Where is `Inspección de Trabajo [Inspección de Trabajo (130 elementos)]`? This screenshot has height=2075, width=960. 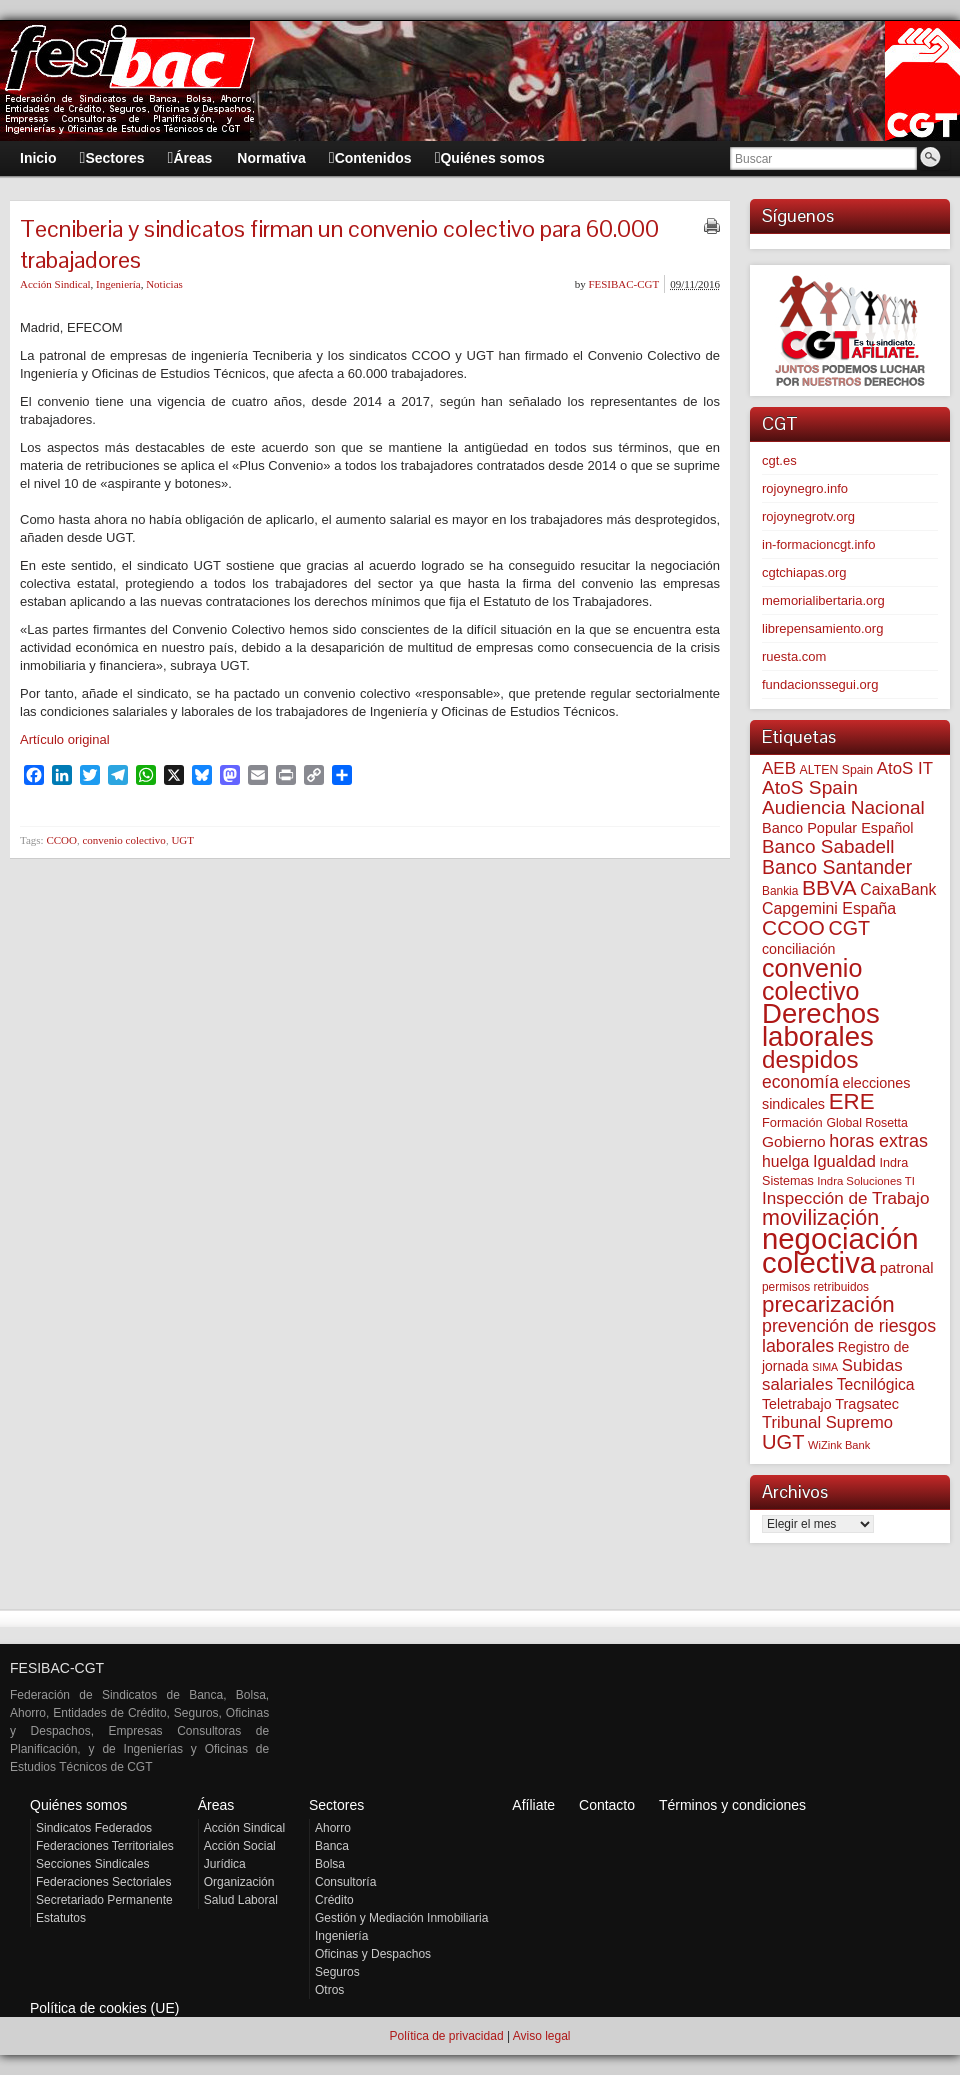 Inspección de Trabajo [Inspección de Trabajo (130 elementos)] is located at coordinates (845, 1198).